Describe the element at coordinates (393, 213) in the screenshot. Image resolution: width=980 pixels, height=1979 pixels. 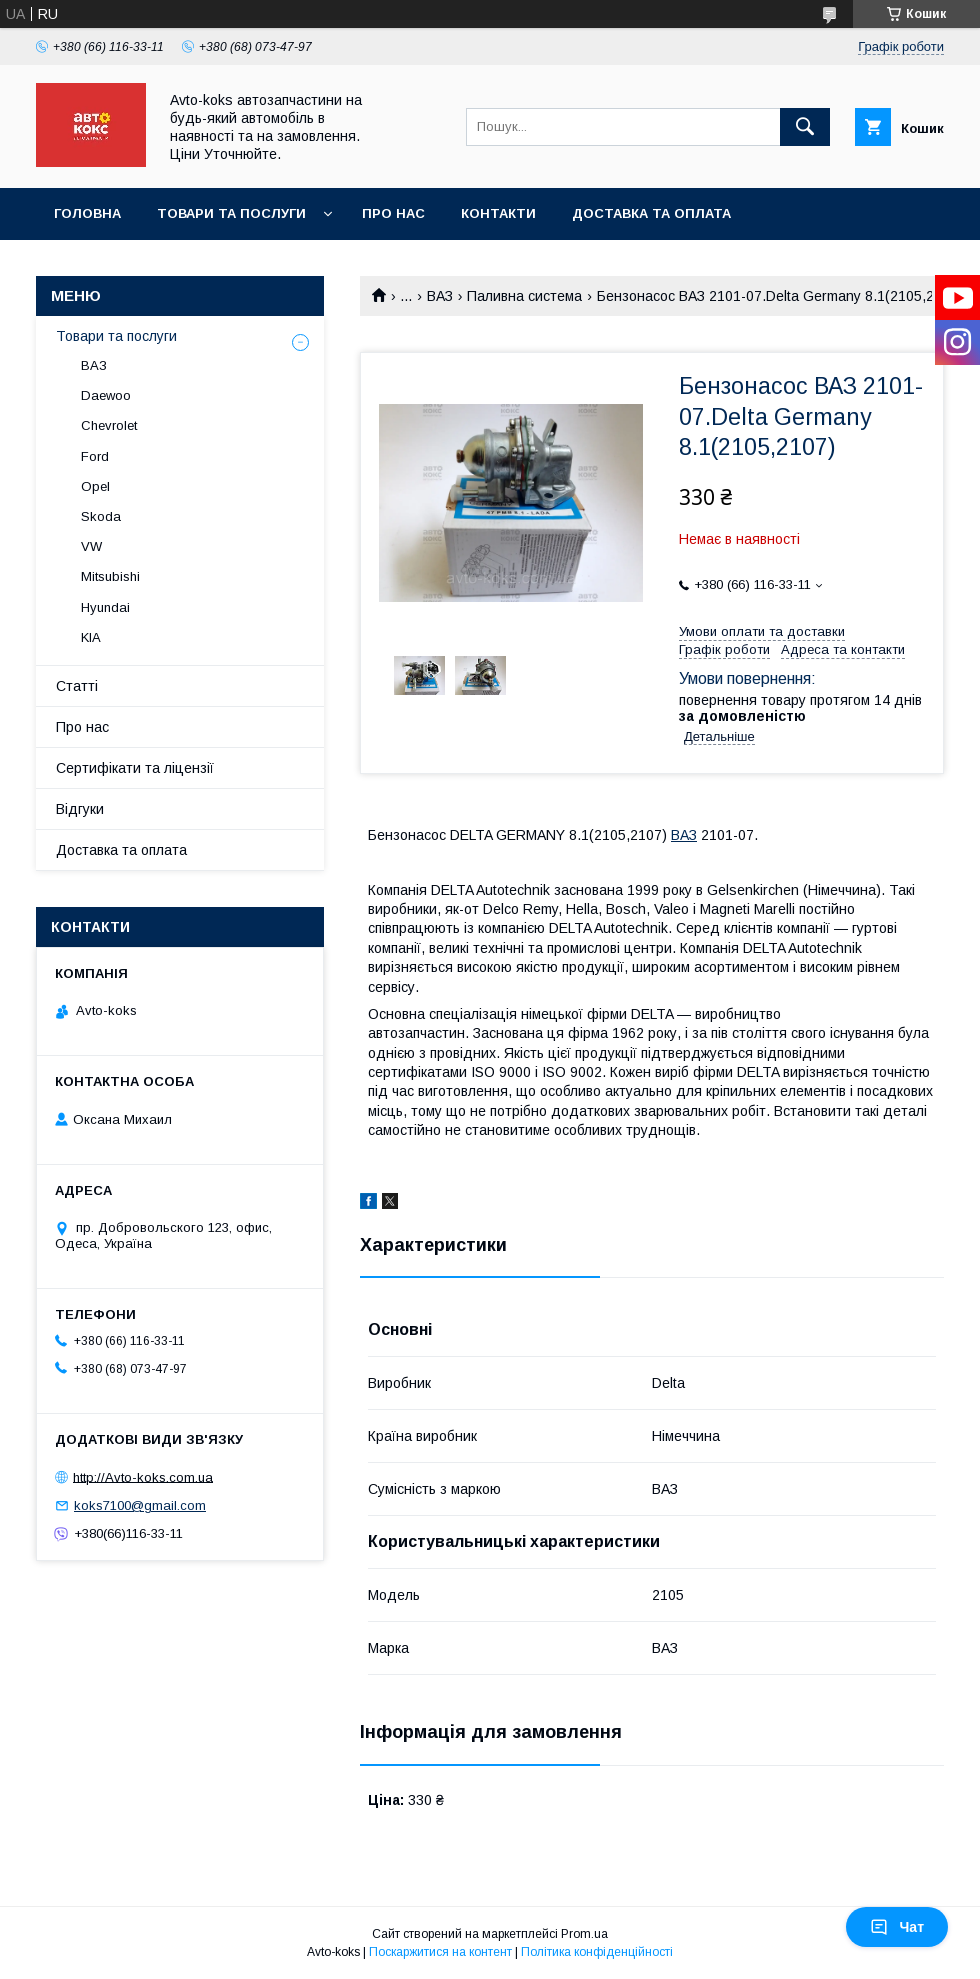
I see `Про нас` at that location.